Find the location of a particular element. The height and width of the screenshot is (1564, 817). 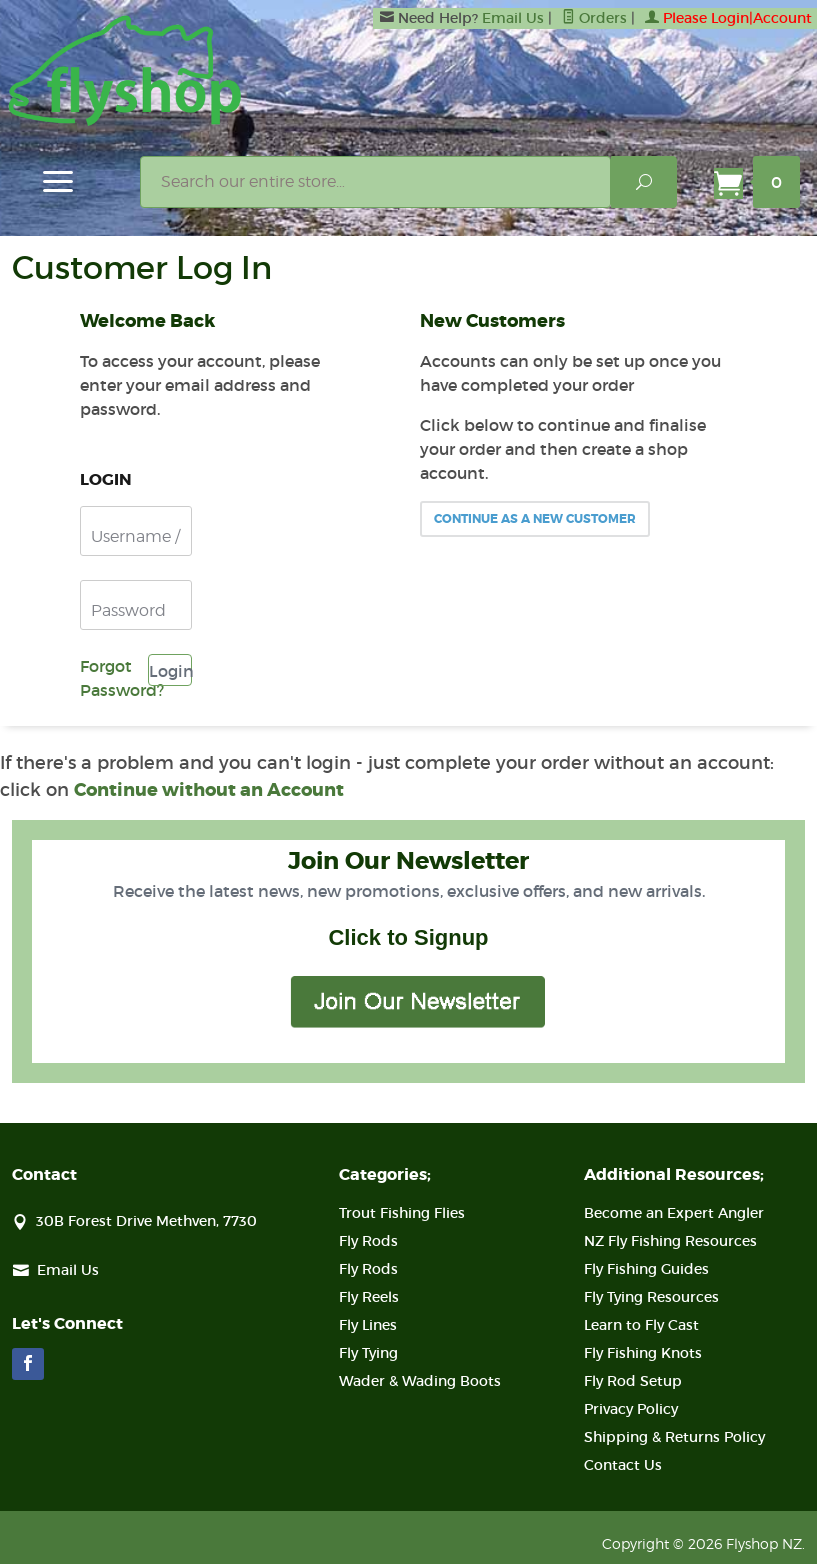

Orders is located at coordinates (594, 18).